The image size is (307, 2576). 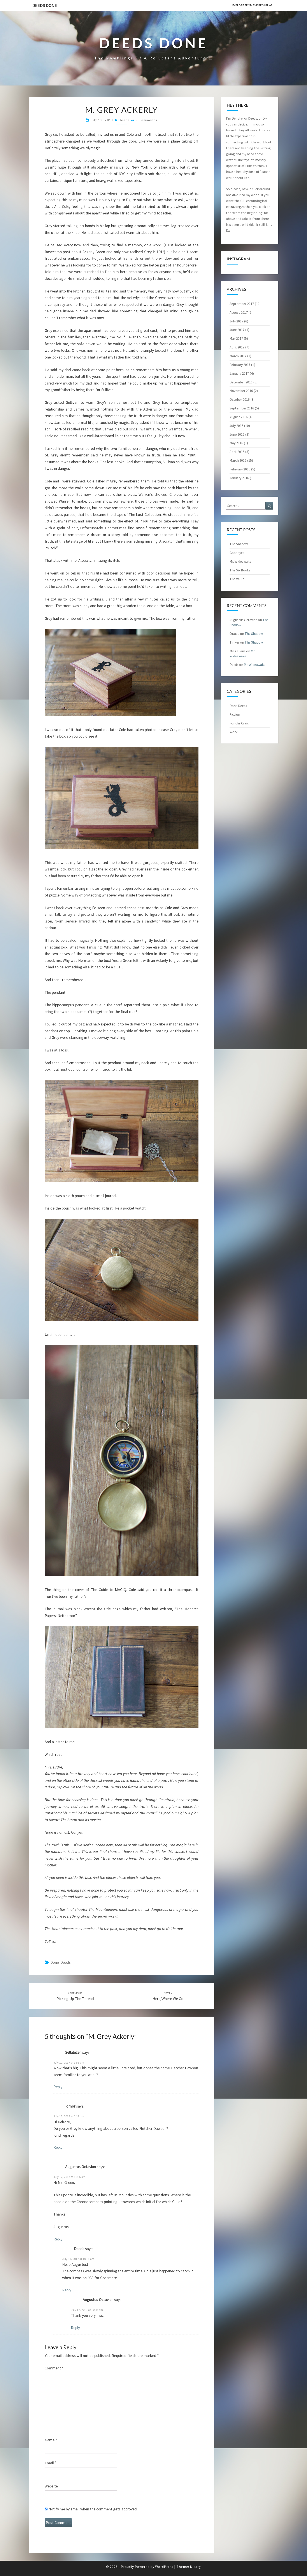 I want to click on Goodbyes, so click(x=237, y=552).